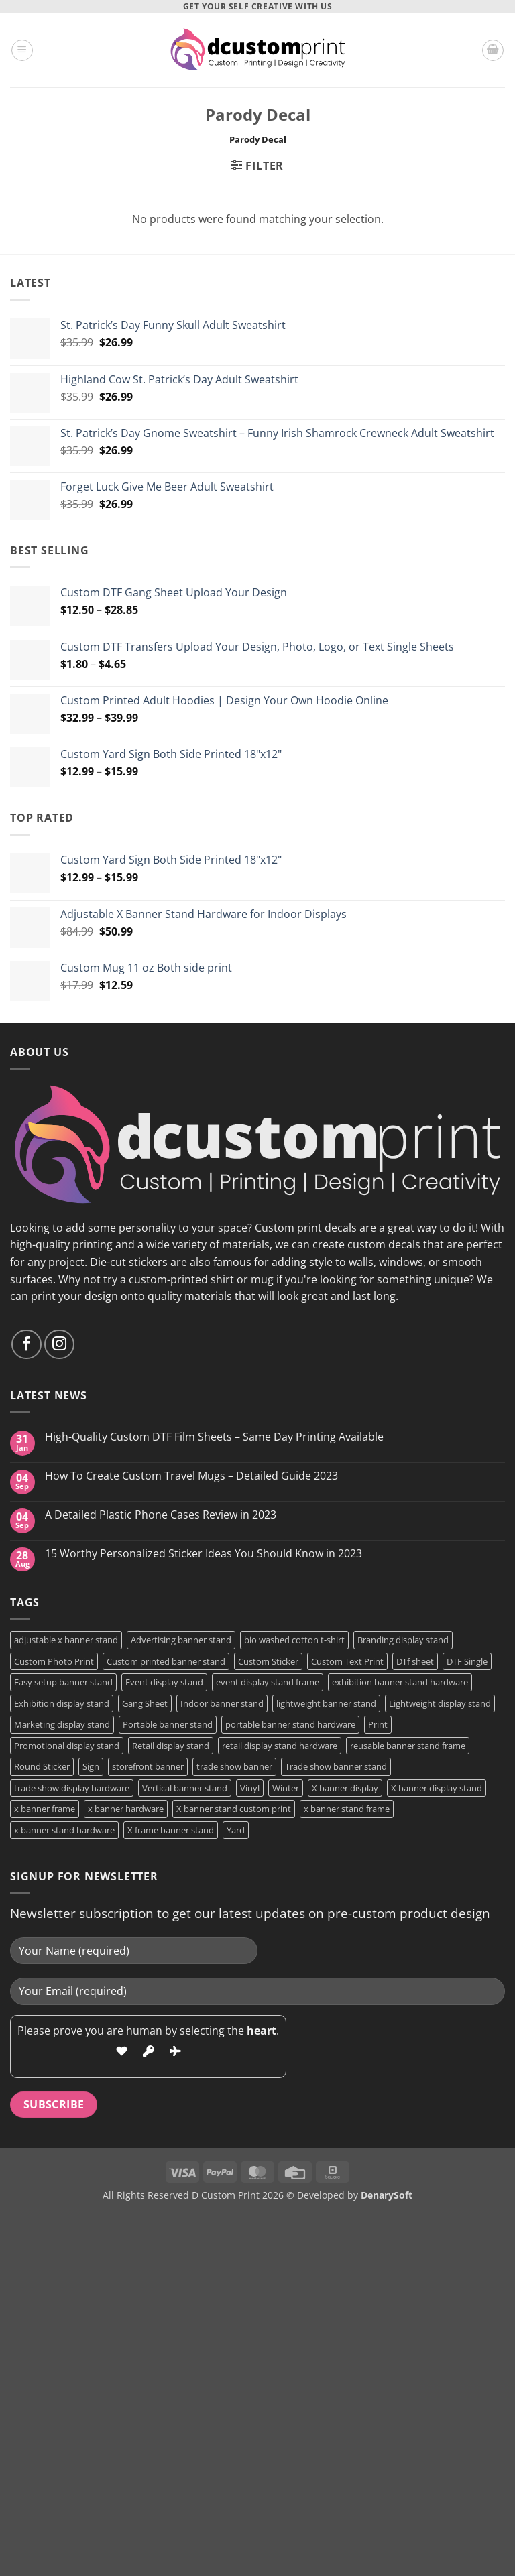 The width and height of the screenshot is (515, 2576). I want to click on Yard [Yard (2 products)], so click(236, 1830).